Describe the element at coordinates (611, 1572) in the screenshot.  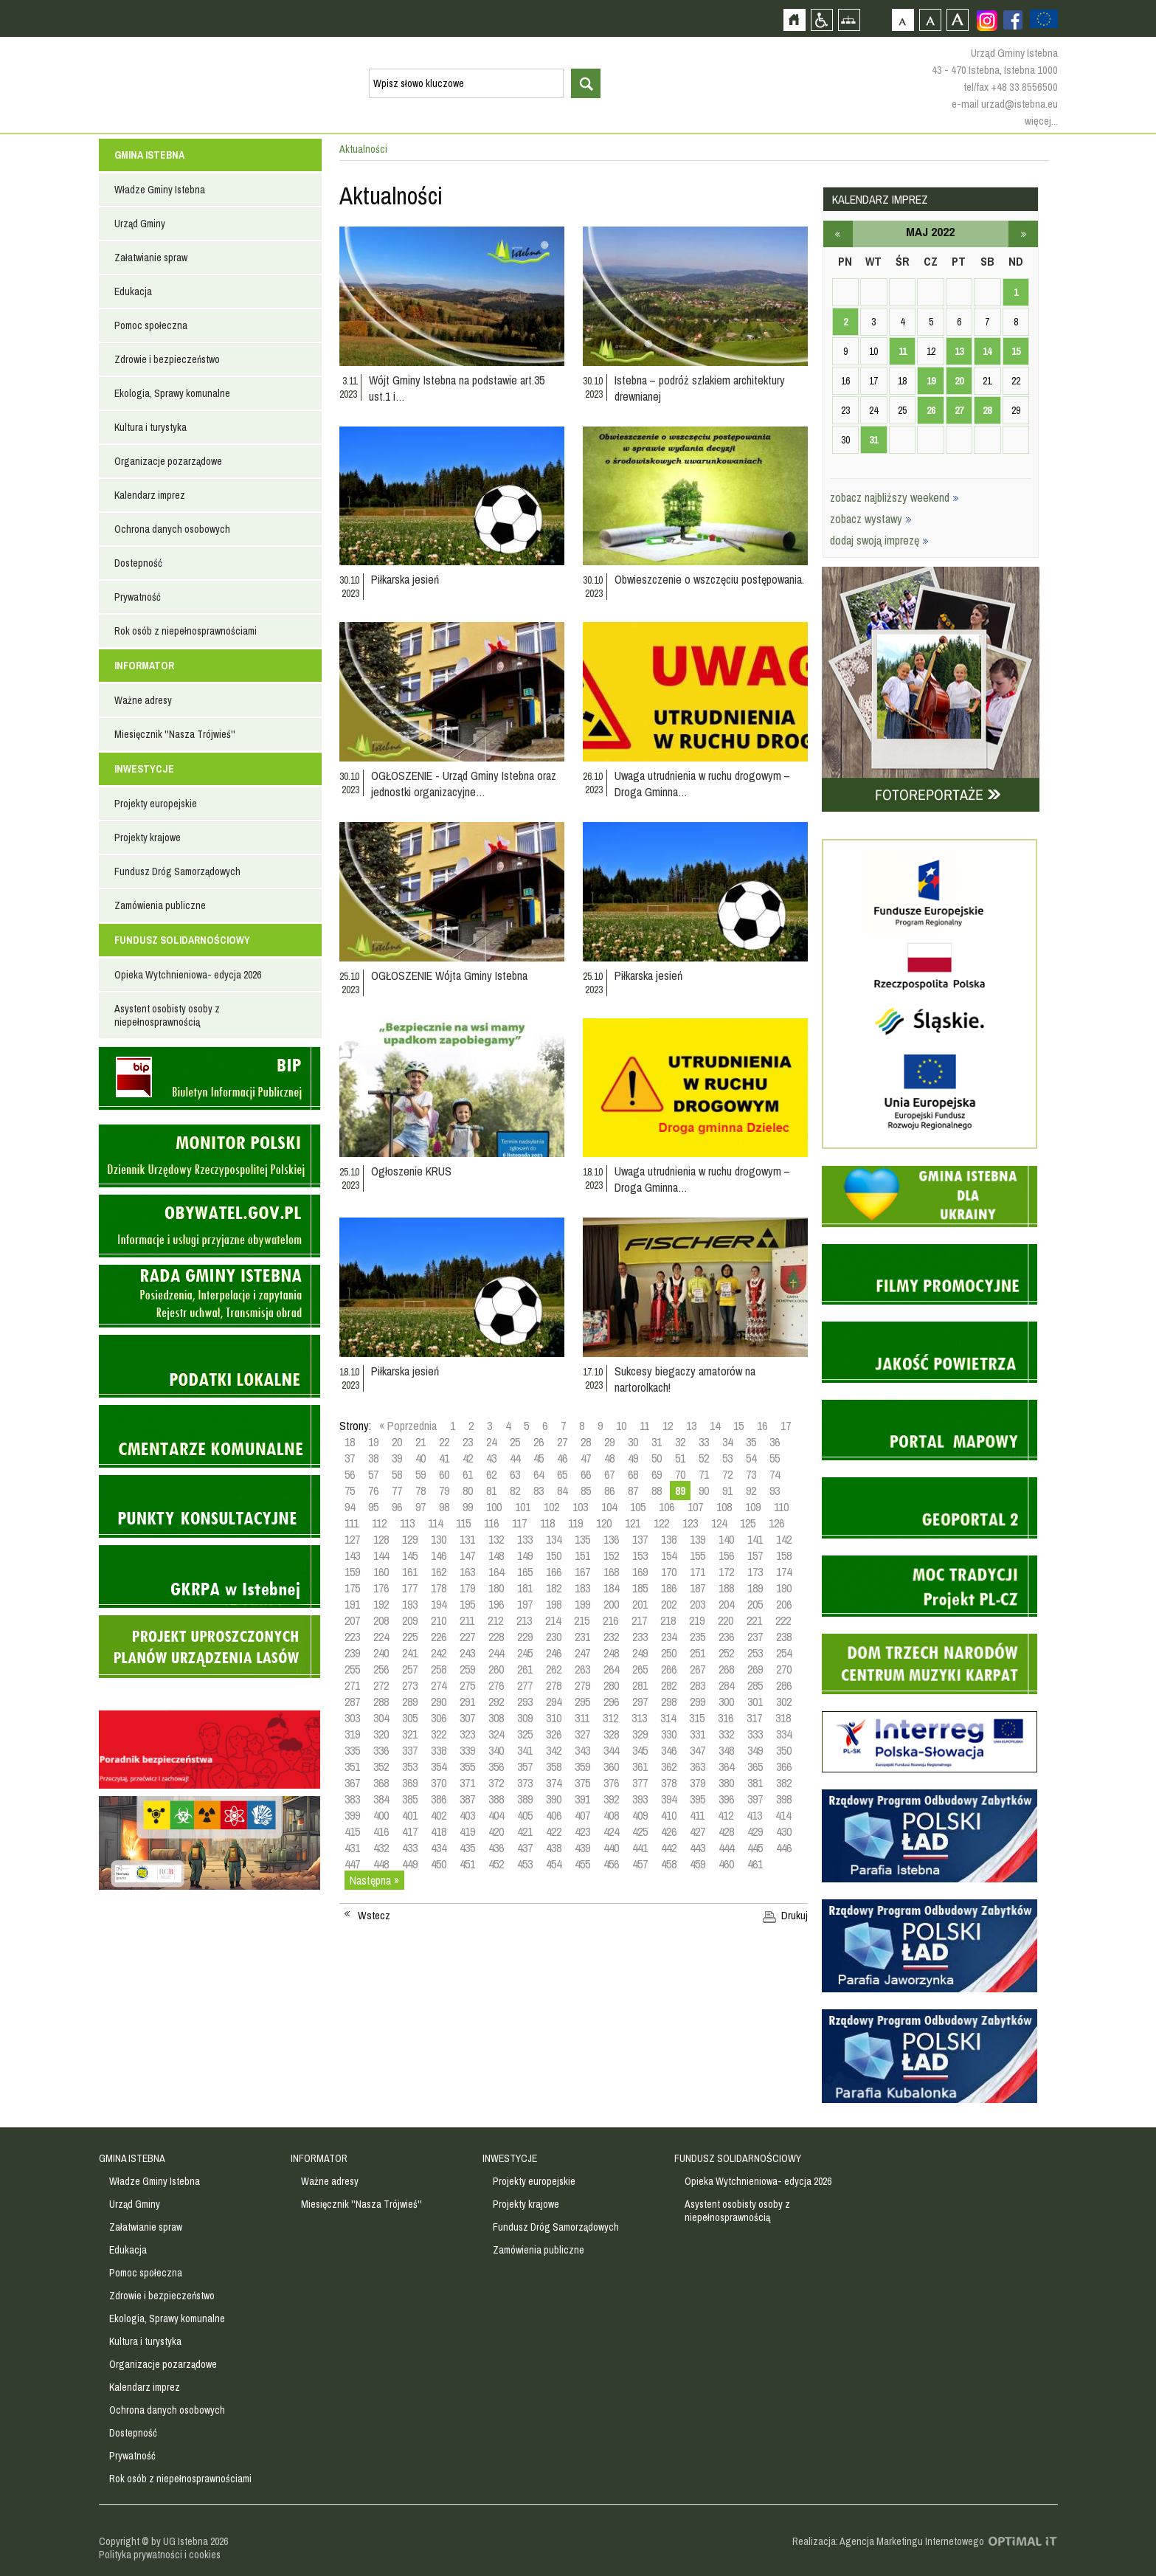
I see `168` at that location.